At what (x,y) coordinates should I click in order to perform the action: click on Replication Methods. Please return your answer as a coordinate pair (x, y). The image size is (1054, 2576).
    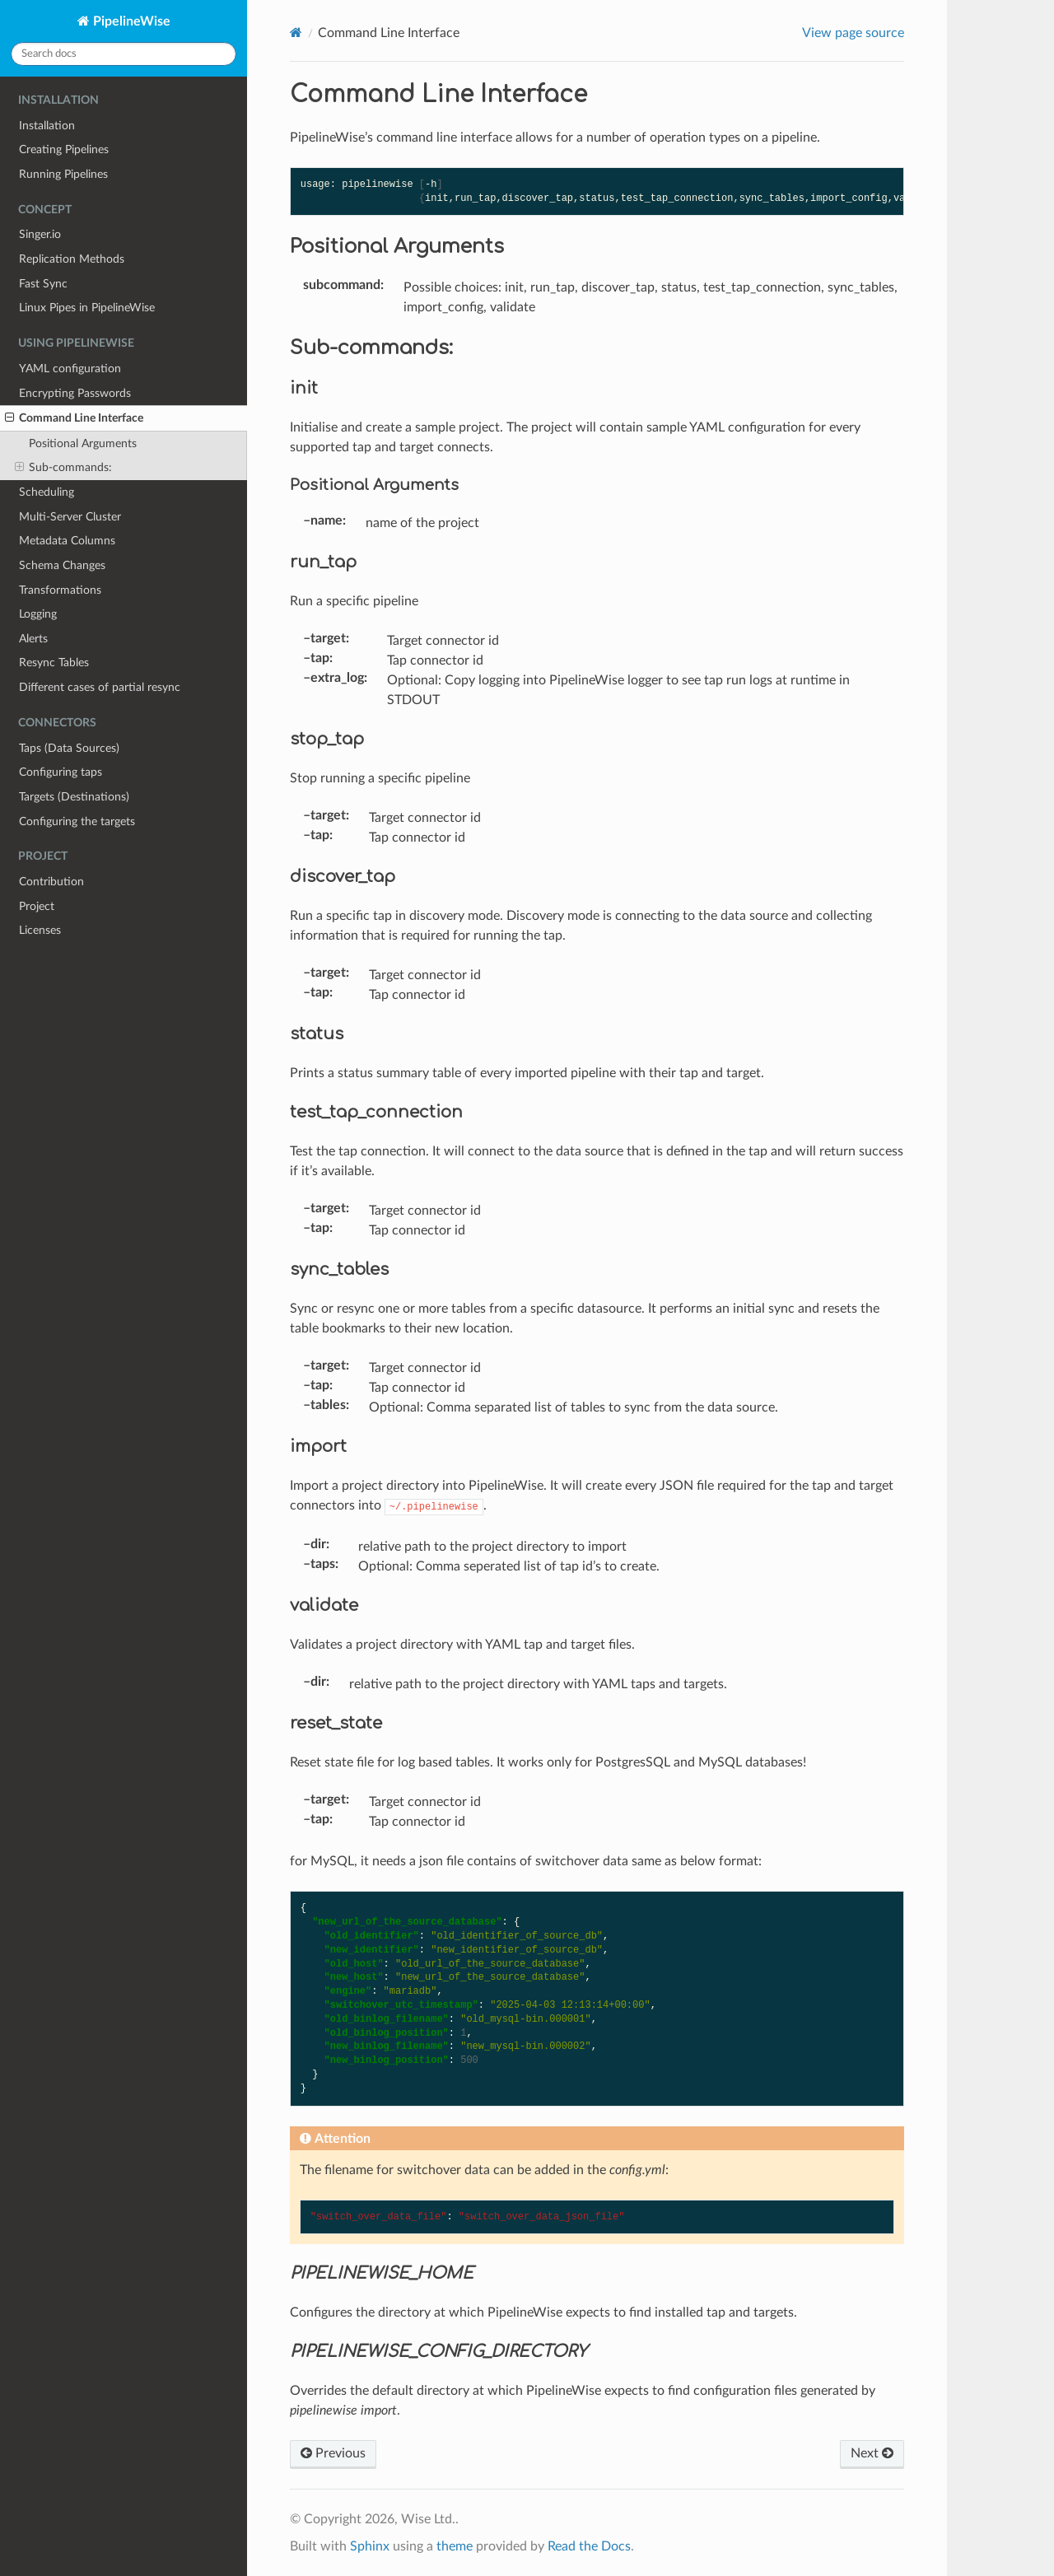
    Looking at the image, I should click on (71, 259).